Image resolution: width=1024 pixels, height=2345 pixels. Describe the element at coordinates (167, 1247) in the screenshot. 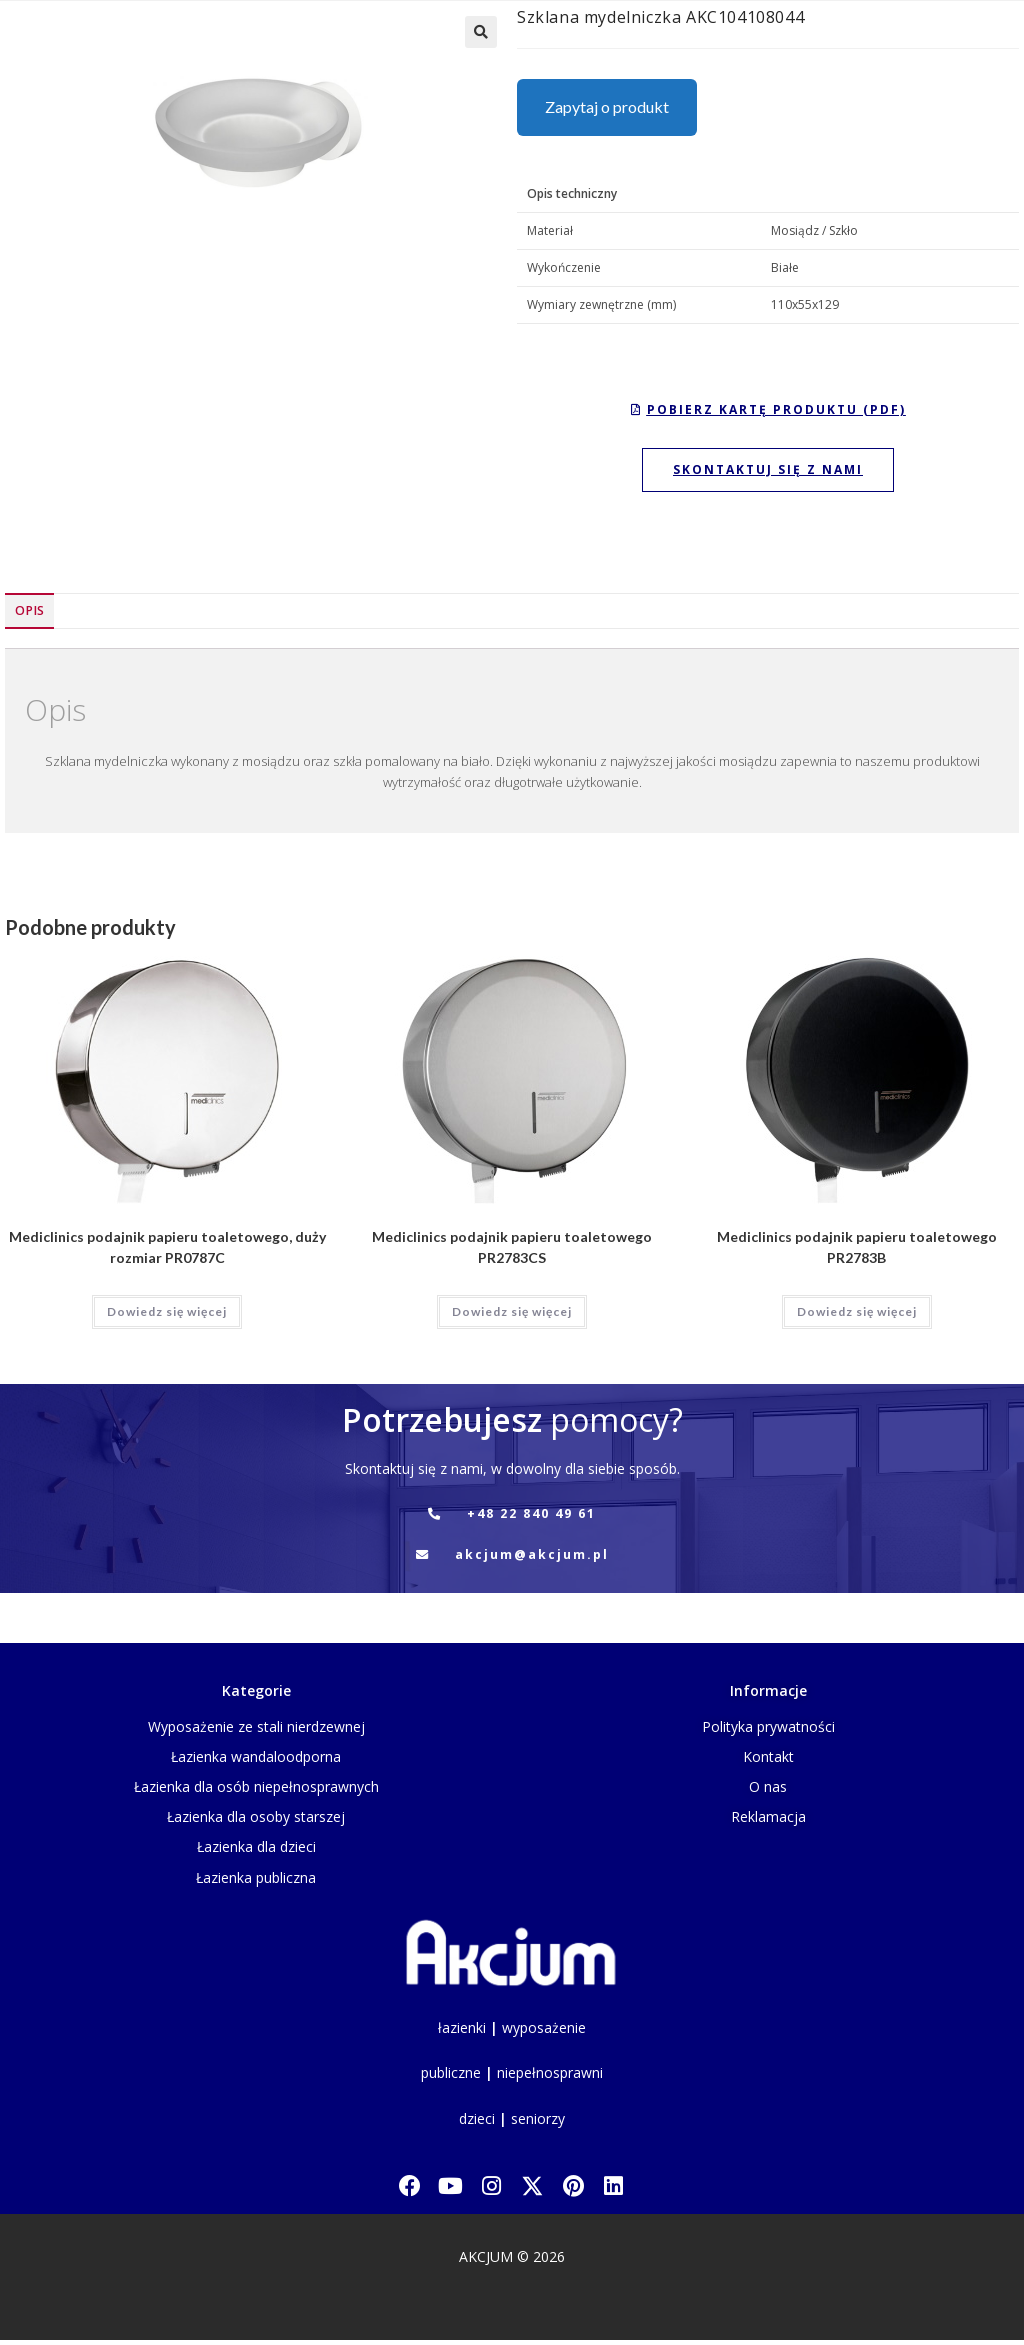

I see `Mediclinics podajnik papieru toaletowego, duży rozmiar PR0787C` at that location.